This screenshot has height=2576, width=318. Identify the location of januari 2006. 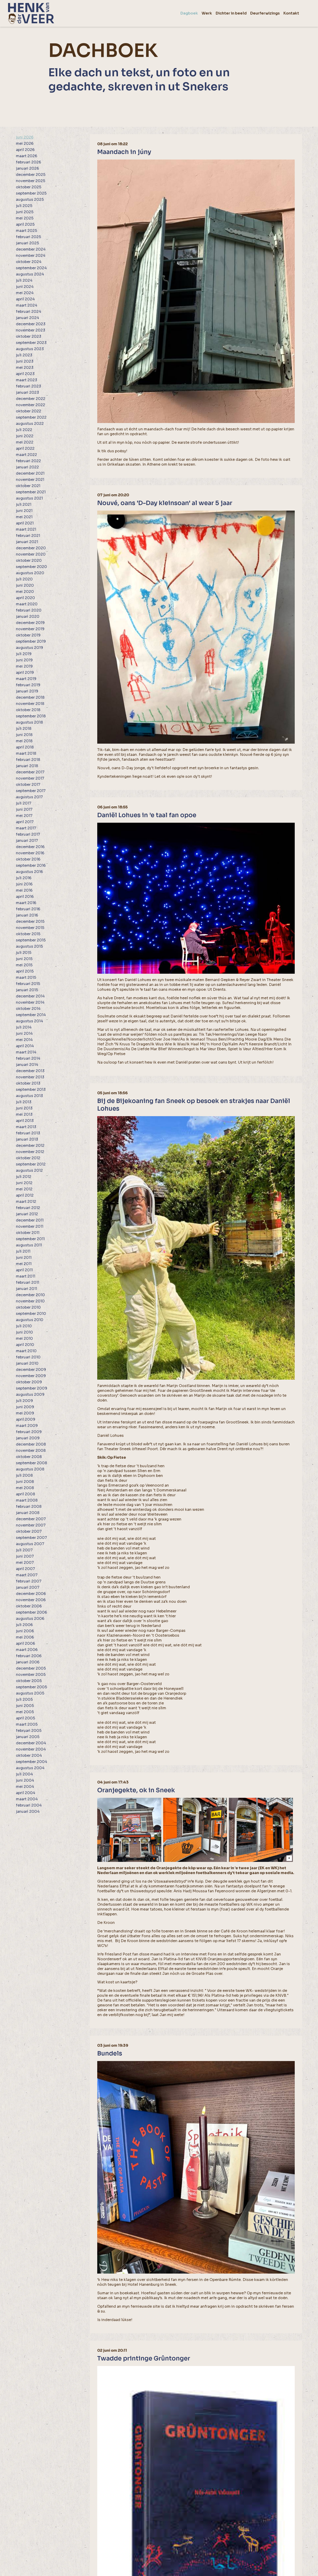
(27, 1662).